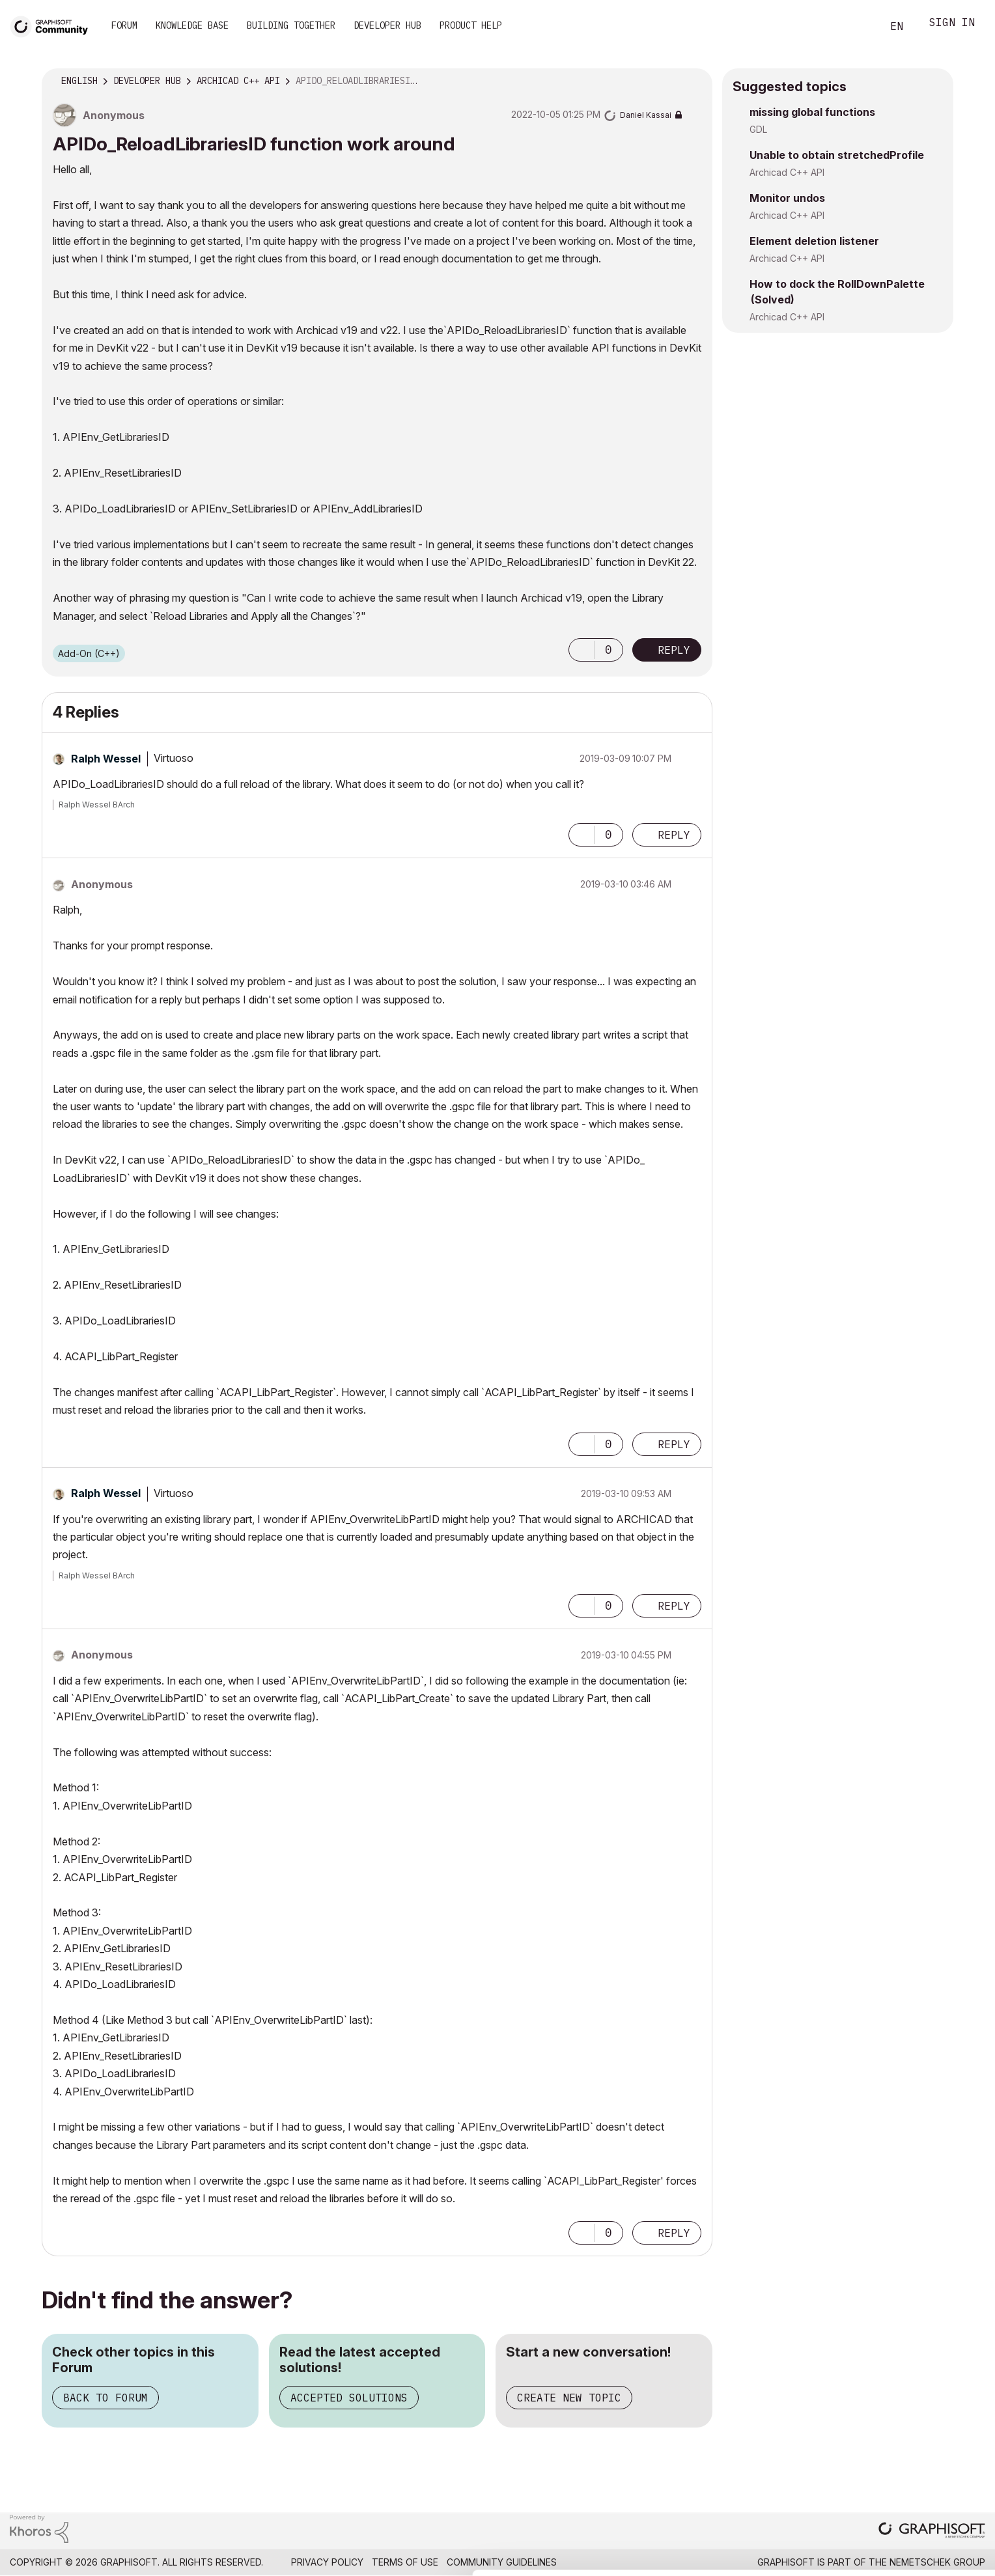 The height and width of the screenshot is (2576, 995). Describe the element at coordinates (674, 834) in the screenshot. I see `Reply [Reply to comment]` at that location.